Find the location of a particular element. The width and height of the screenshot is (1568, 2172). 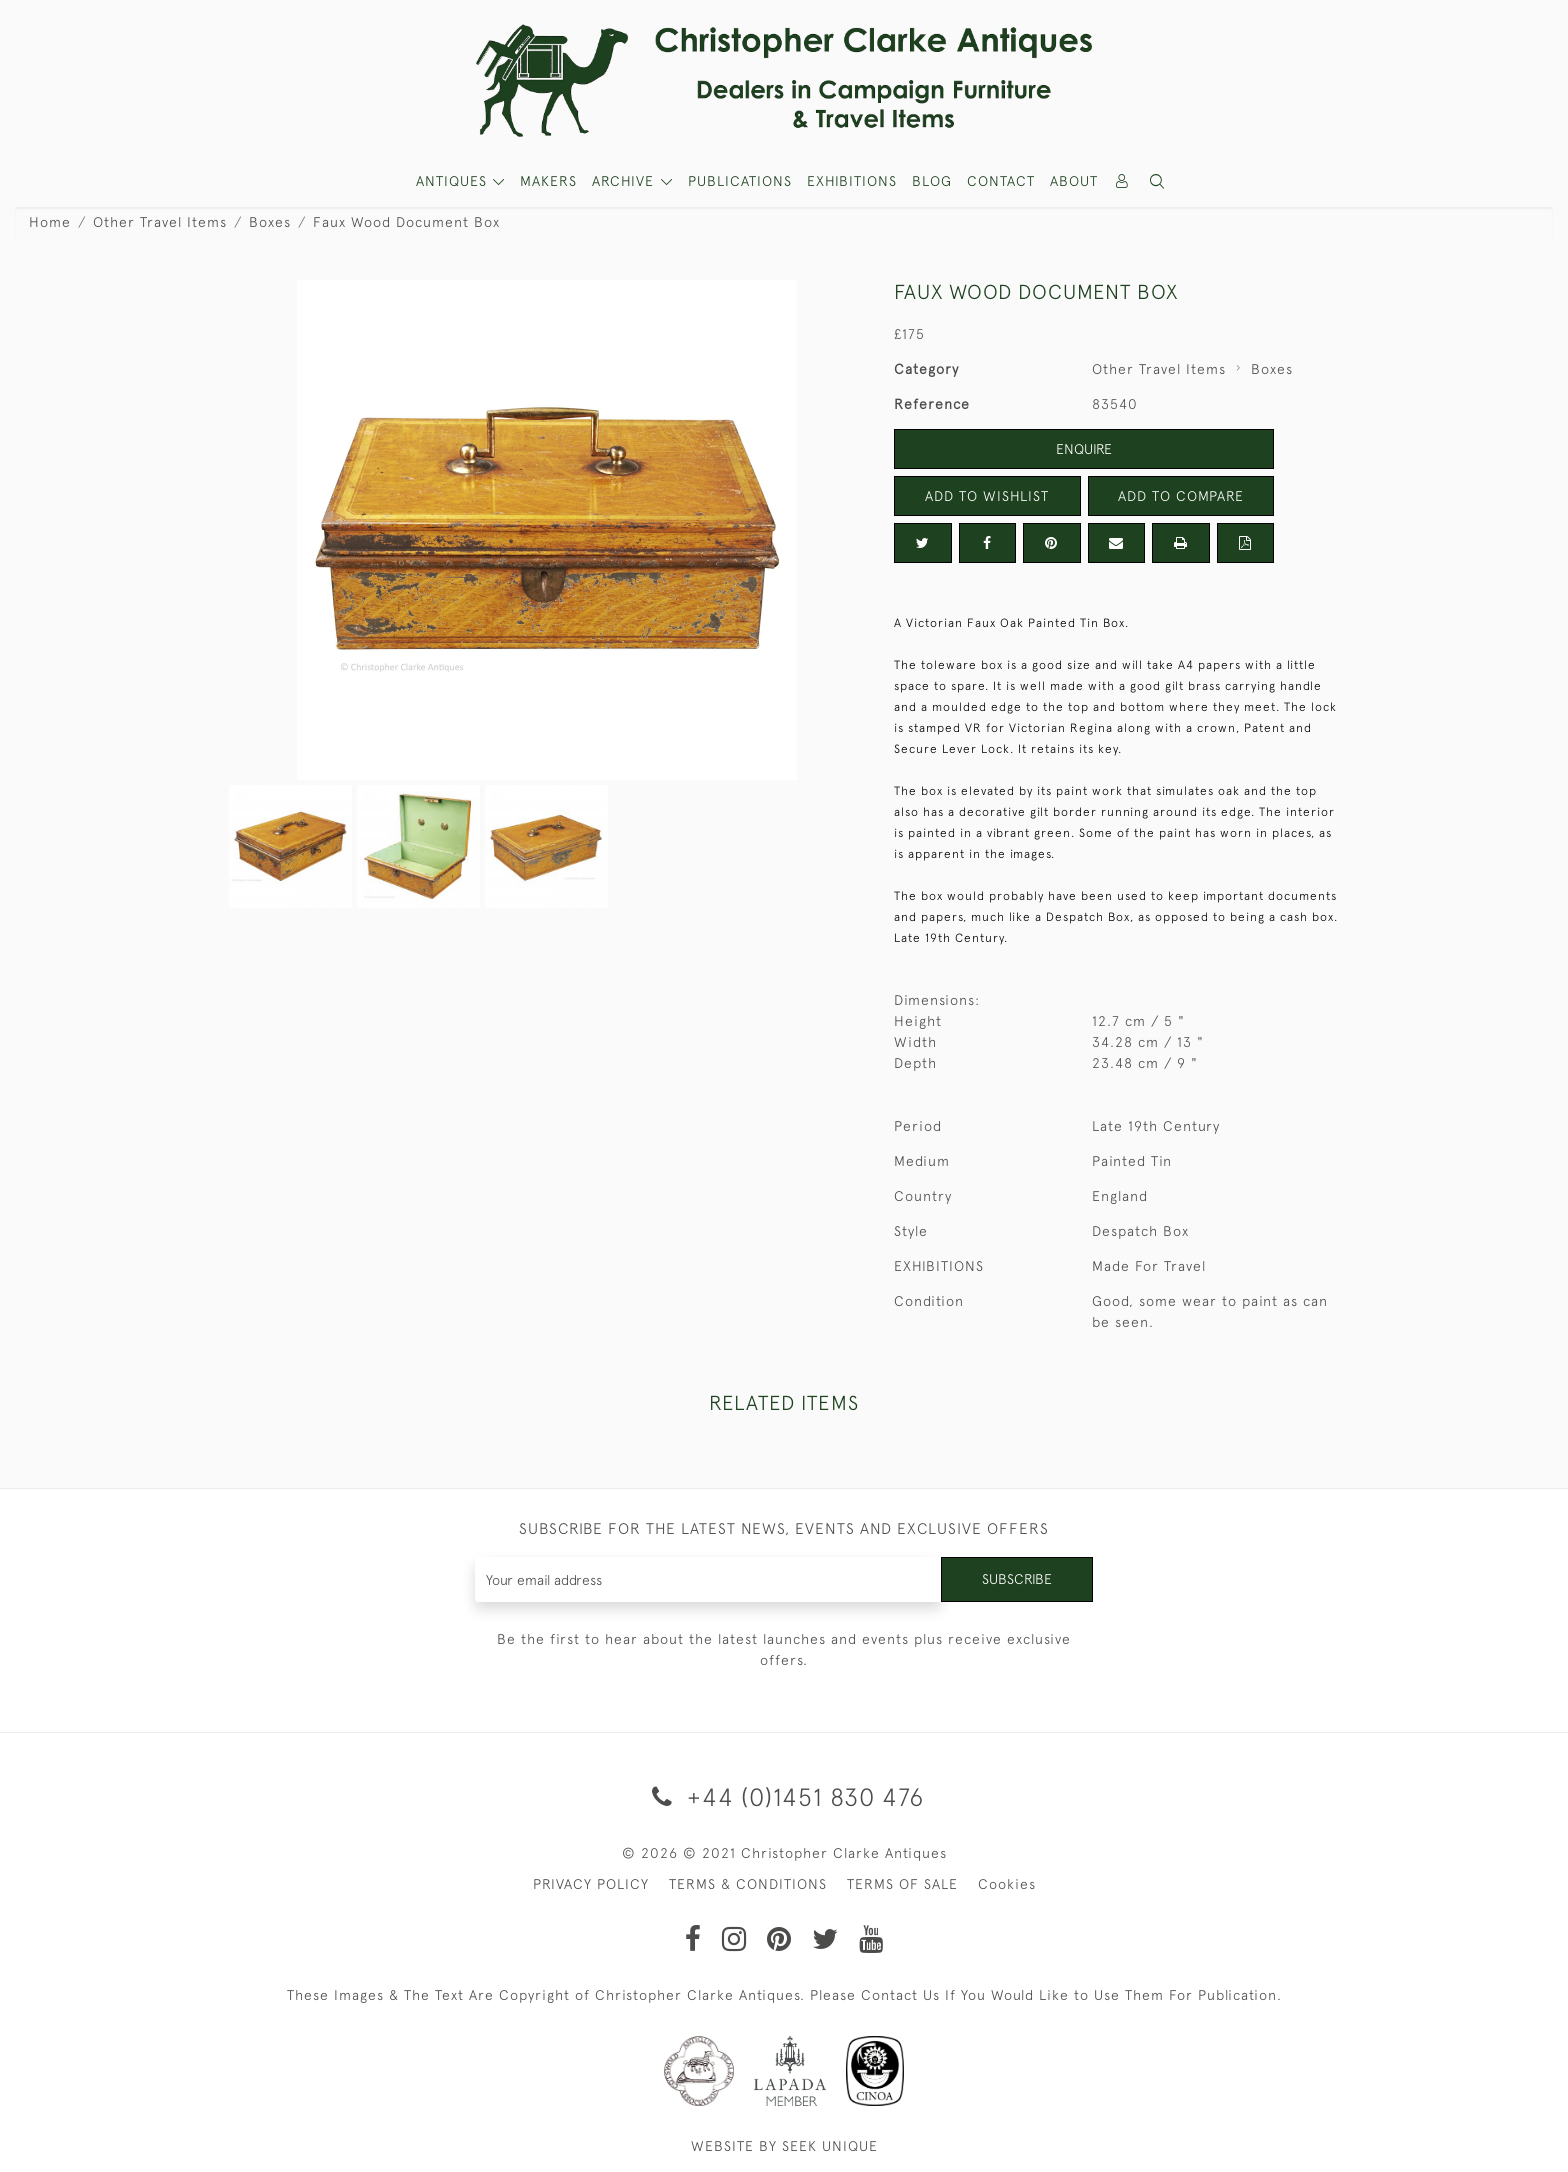

Blog is located at coordinates (932, 181).